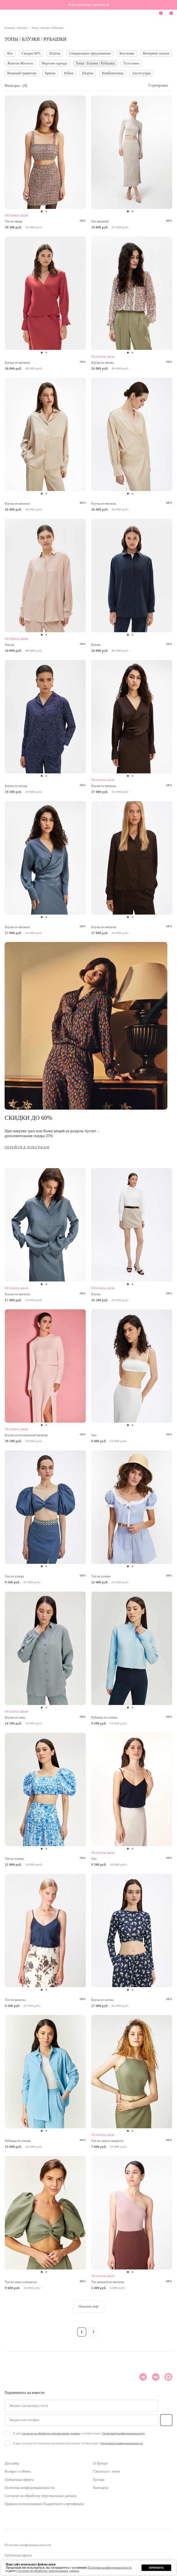 Image resolution: width=177 pixels, height=2576 pixels. Describe the element at coordinates (156, 53) in the screenshot. I see `Вечерние платья` at that location.